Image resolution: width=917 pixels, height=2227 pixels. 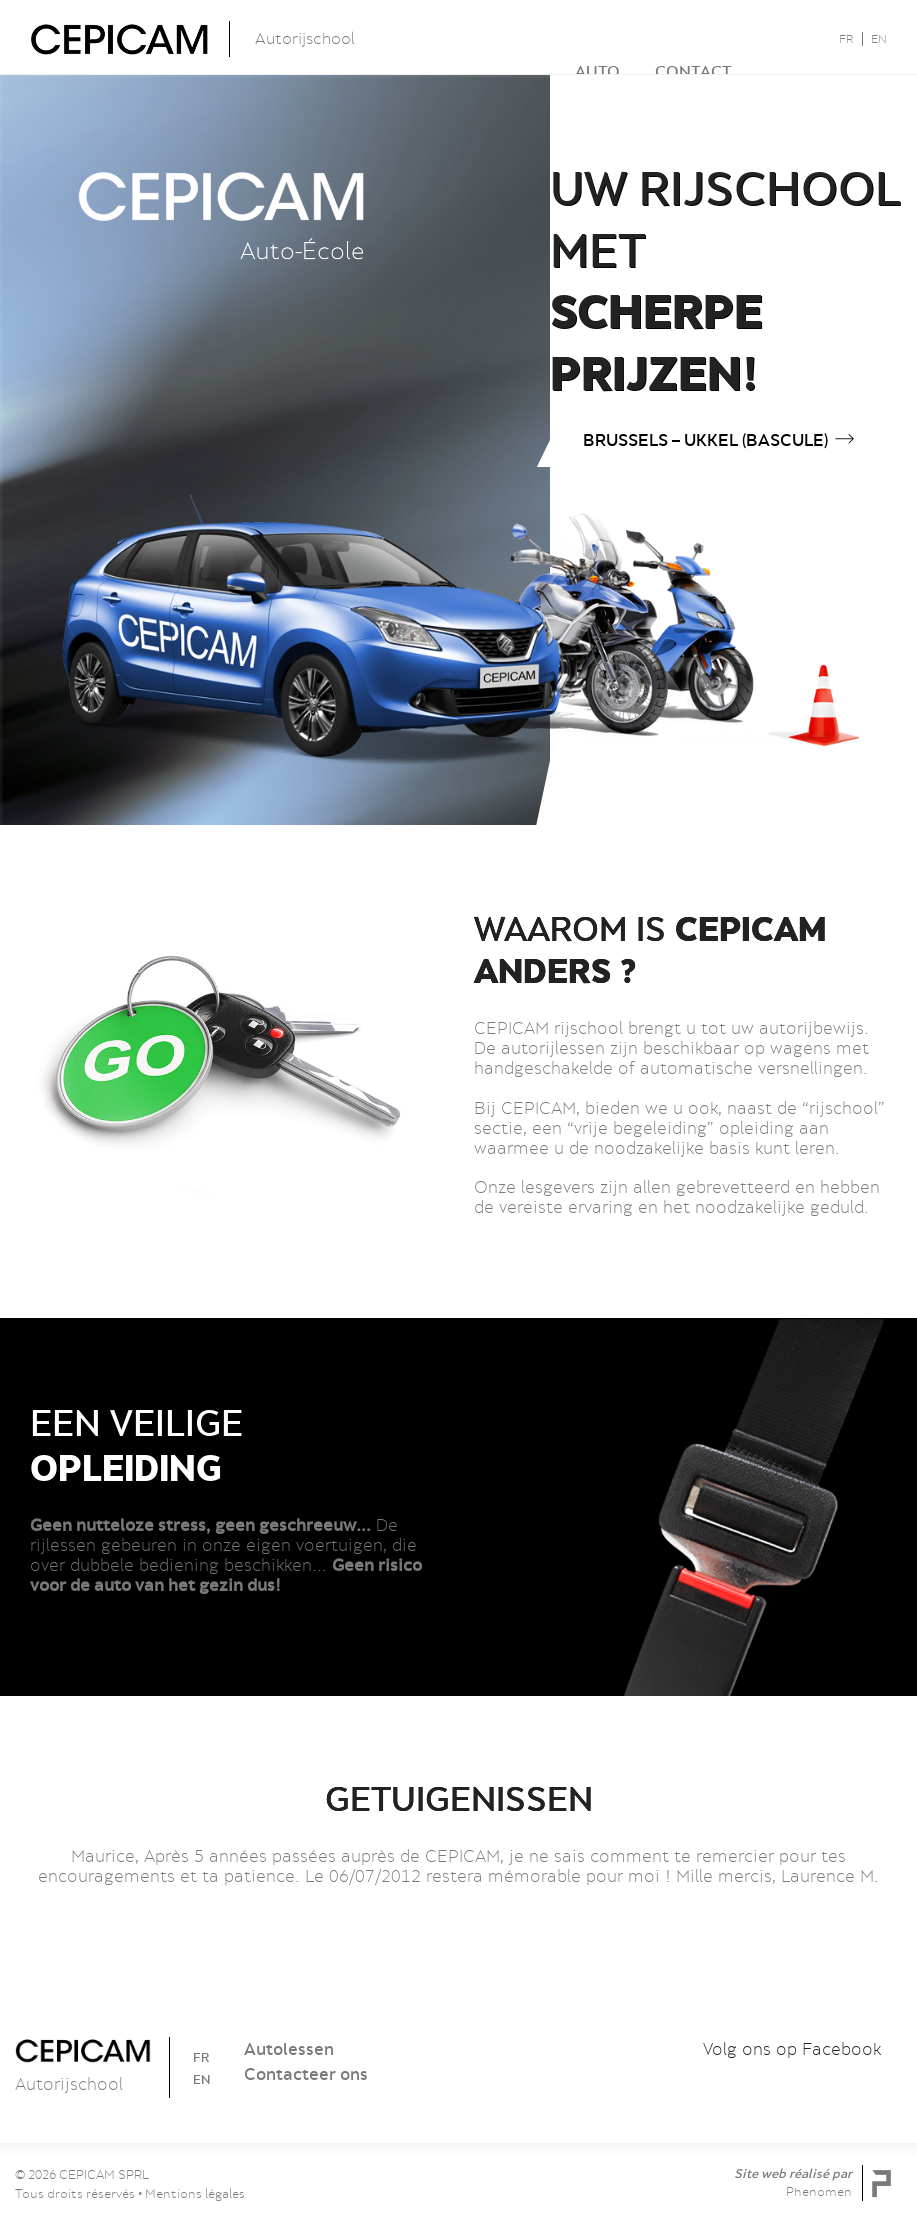 I want to click on Autolessen, so click(x=289, y=2049).